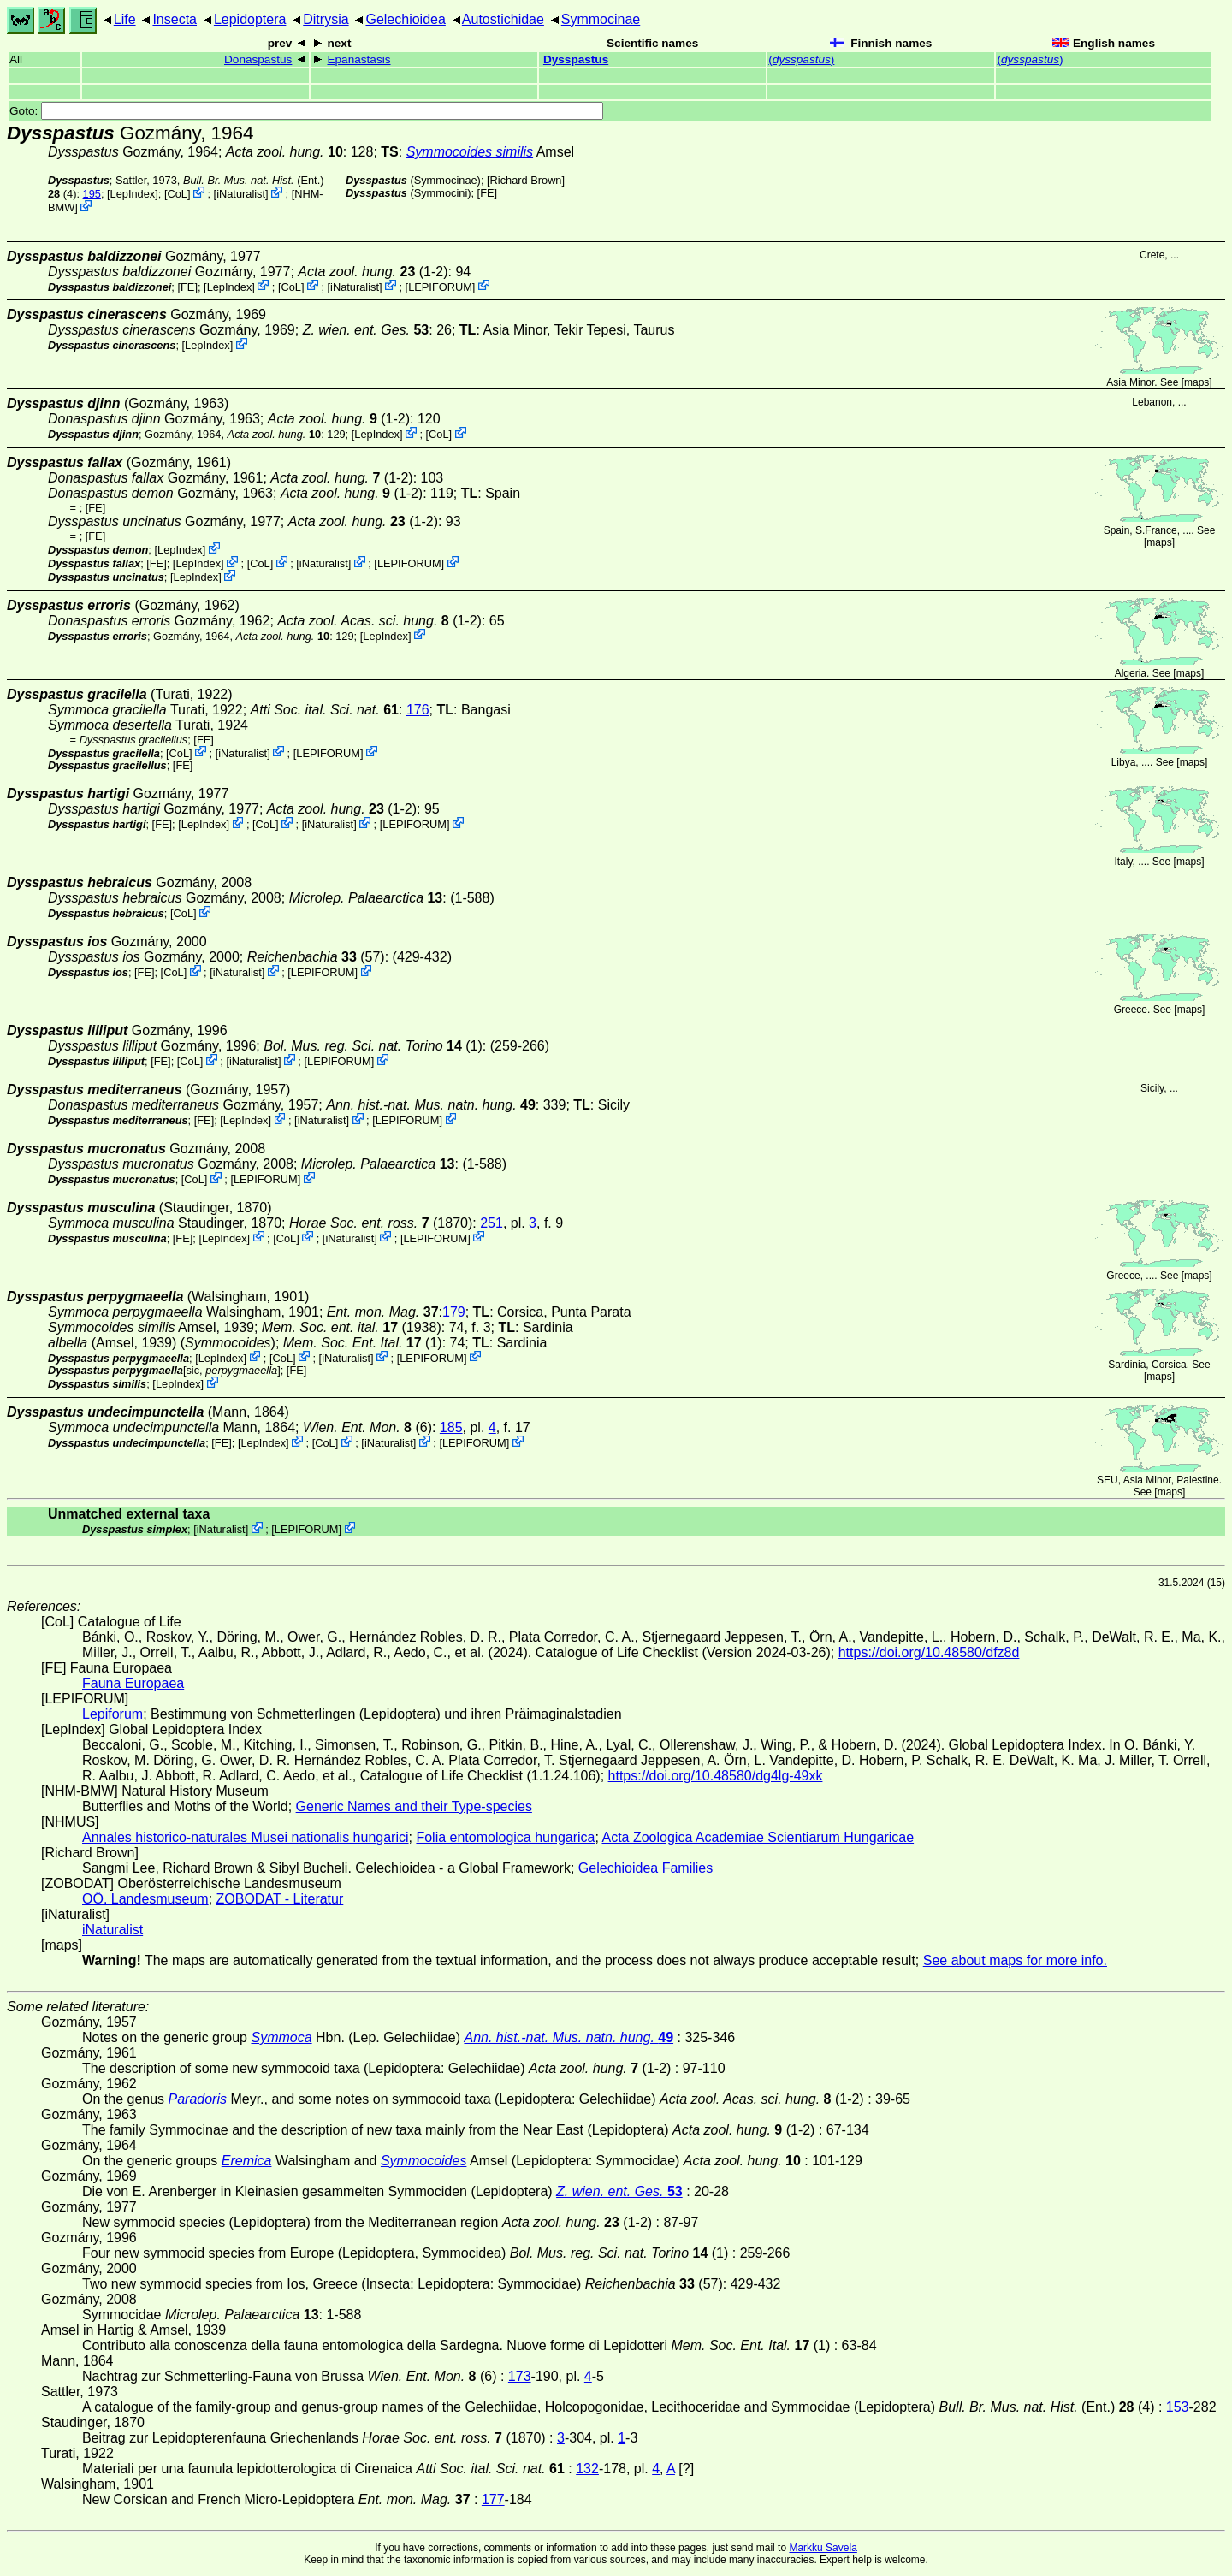 The width and height of the screenshot is (1232, 2576). Describe the element at coordinates (491, 1223) in the screenshot. I see `251` at that location.